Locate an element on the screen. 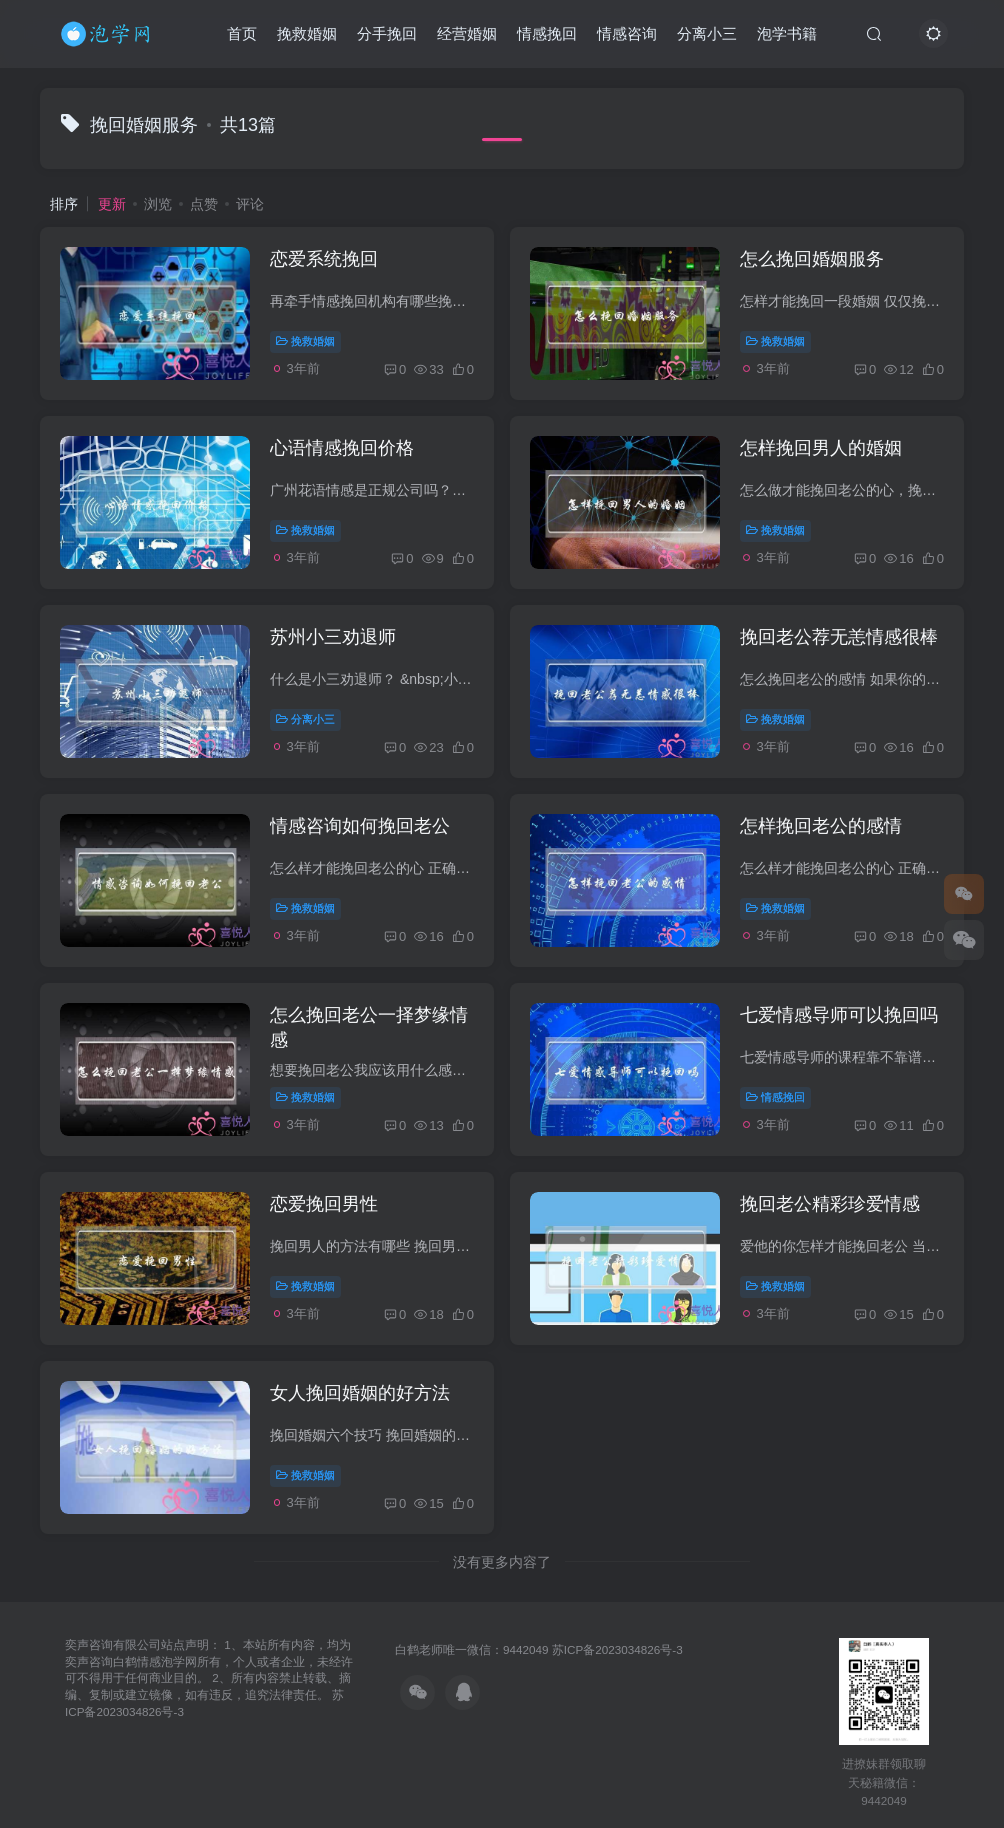  情感挽回 is located at coordinates (547, 33).